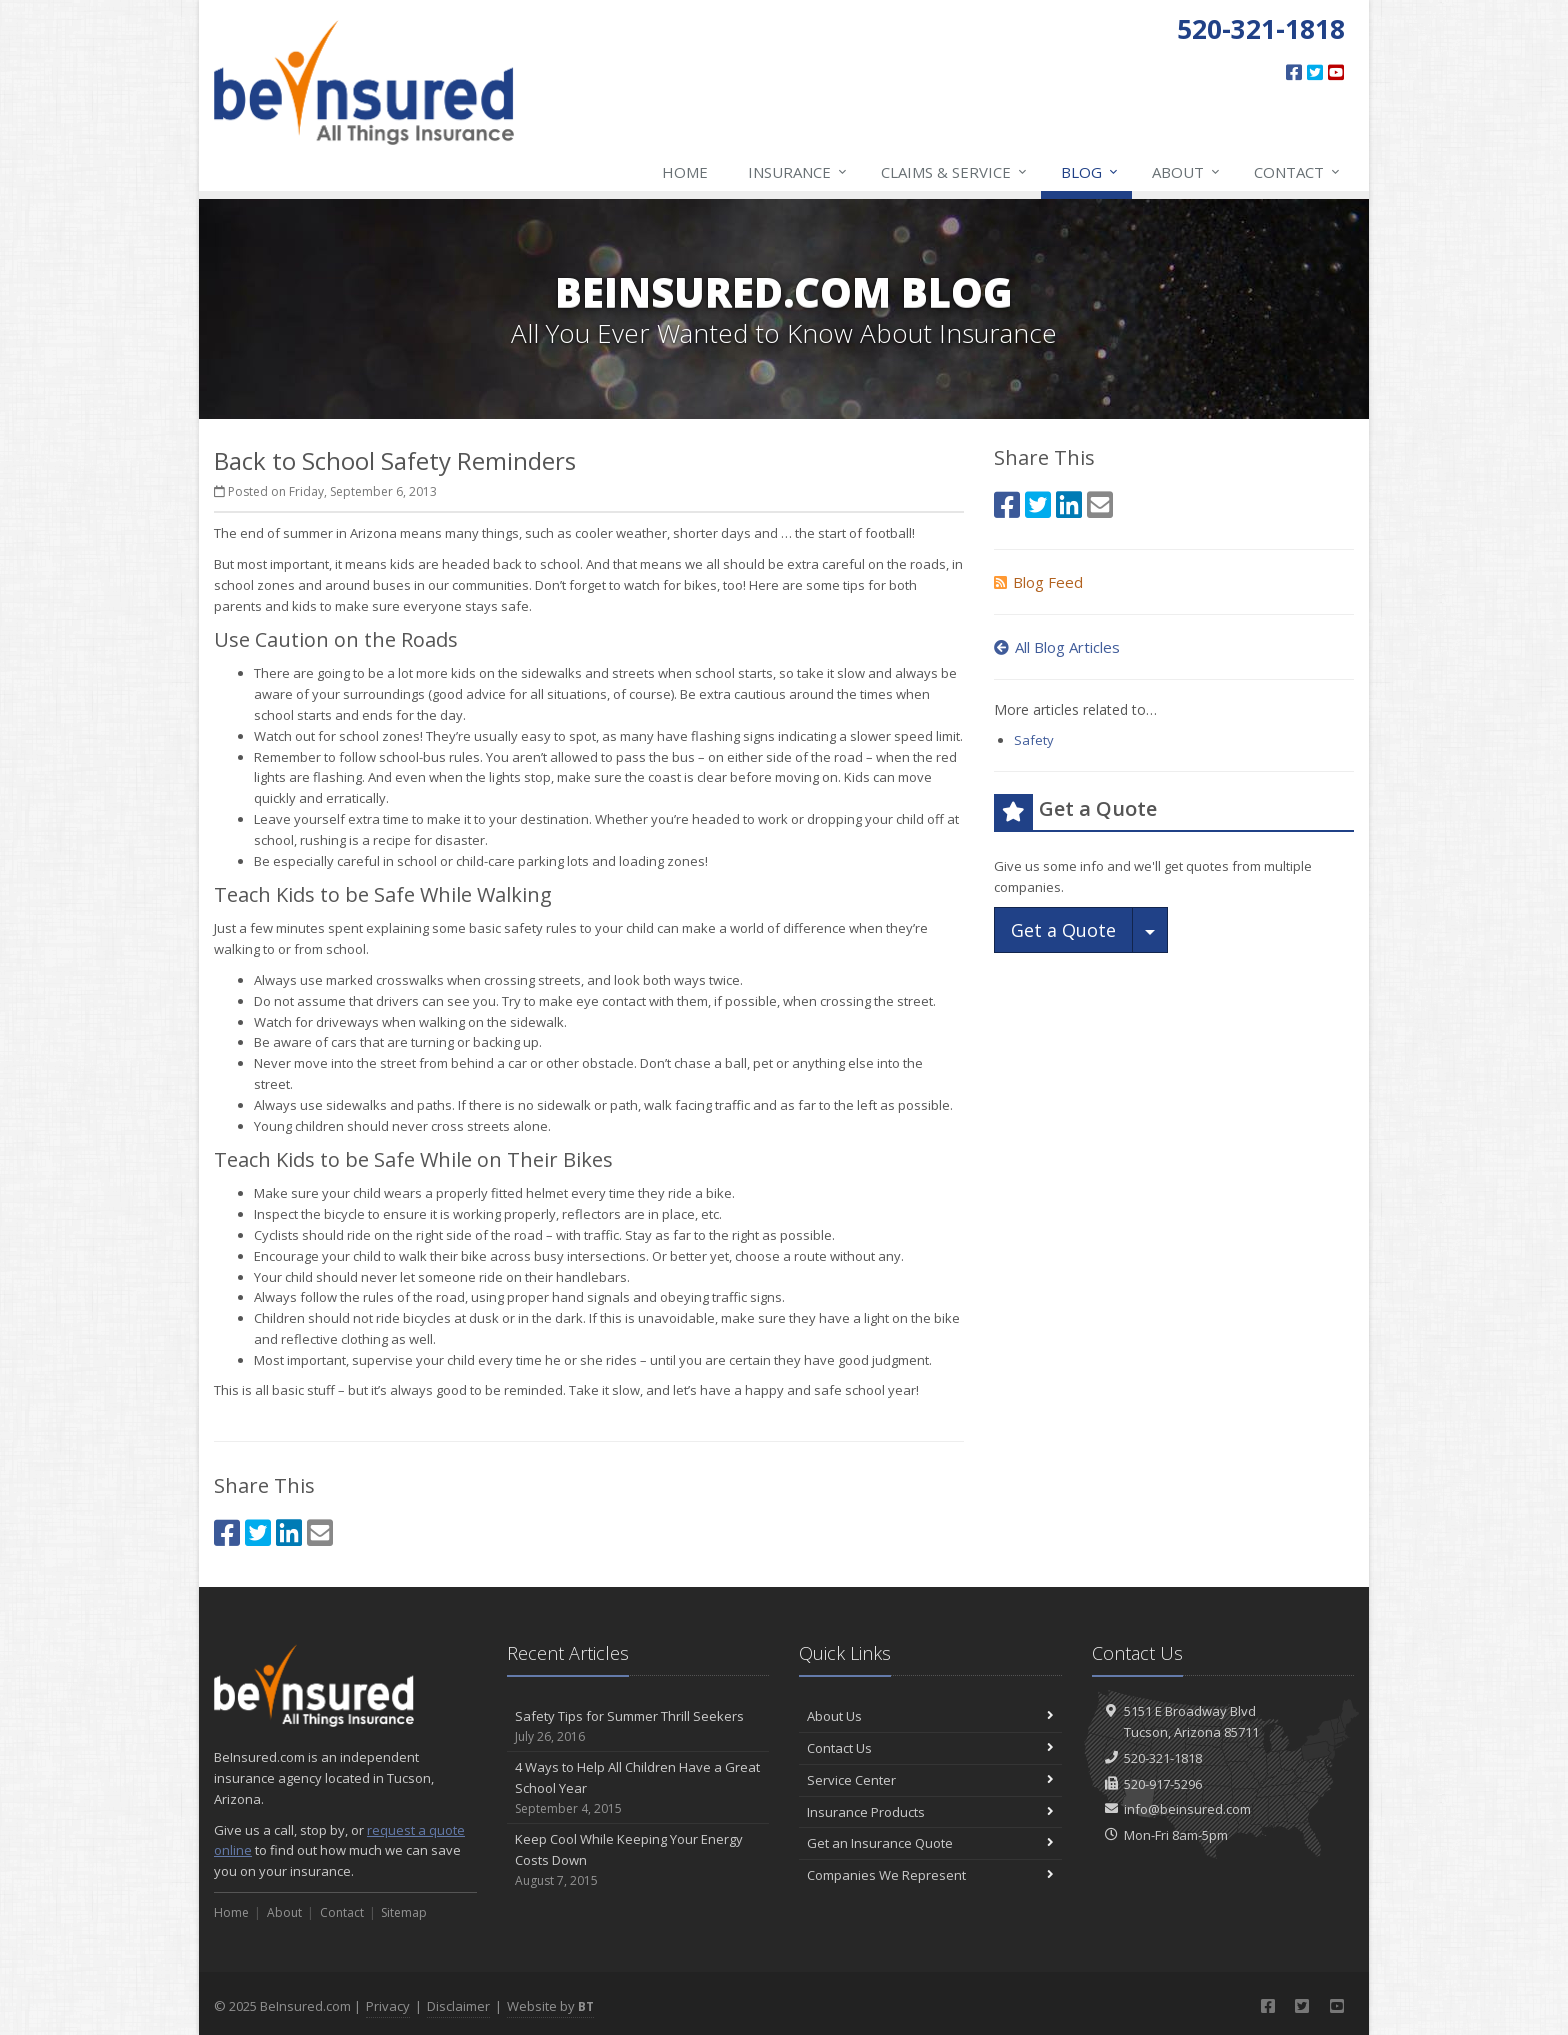 The height and width of the screenshot is (2035, 1568). I want to click on [Twitter (opens in a new tab)], so click(1315, 72).